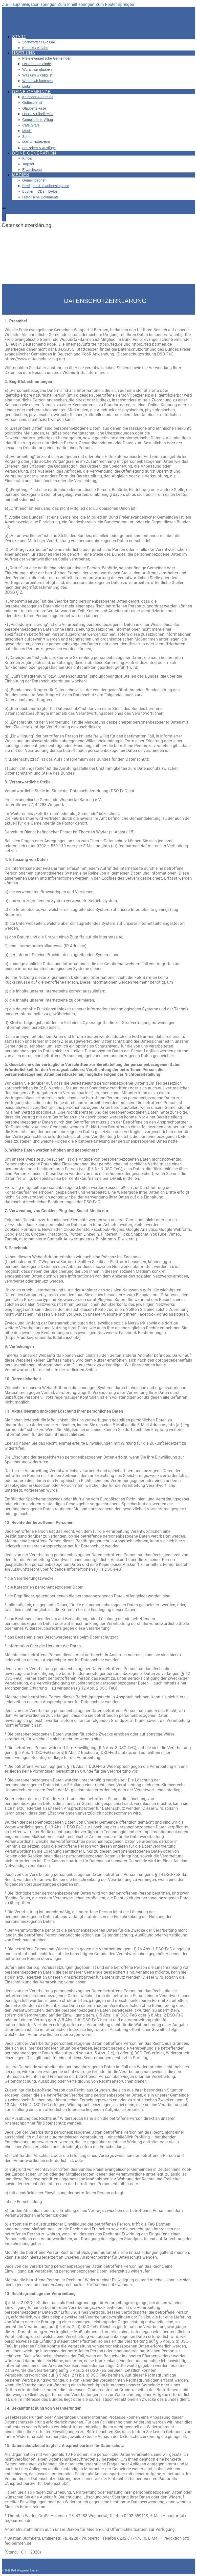  Describe the element at coordinates (45, 186) in the screenshot. I see `Predigten & Glaubensimpulse` at that location.